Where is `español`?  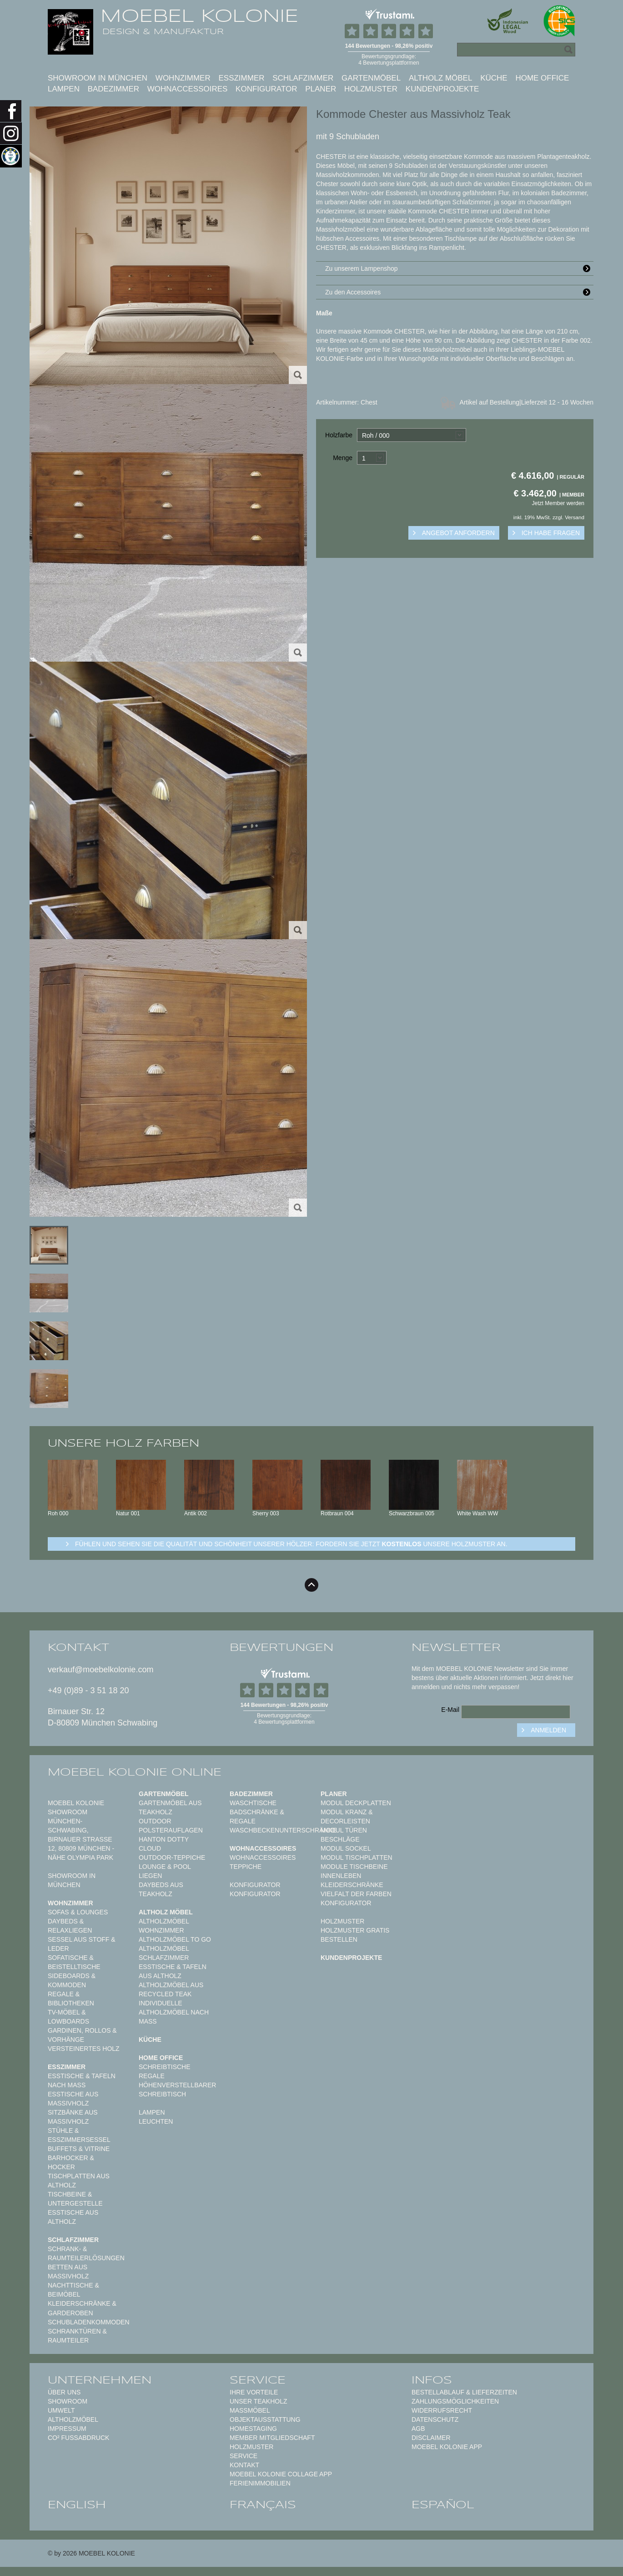
español is located at coordinates (443, 2504).